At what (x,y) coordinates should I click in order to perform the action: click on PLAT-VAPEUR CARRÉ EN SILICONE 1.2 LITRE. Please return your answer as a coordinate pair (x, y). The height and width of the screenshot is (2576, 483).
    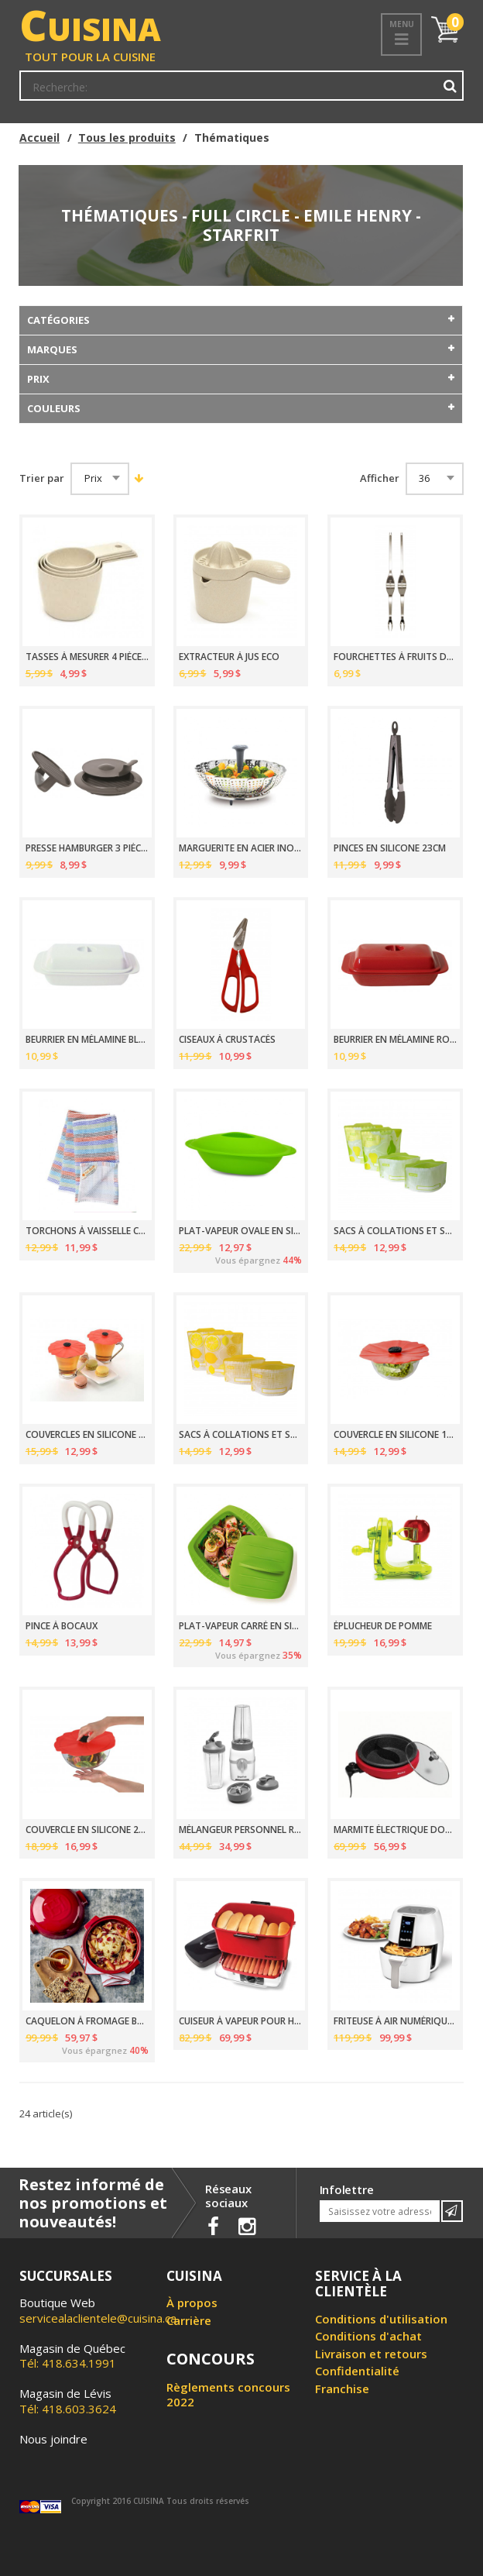
    Looking at the image, I should click on (240, 1626).